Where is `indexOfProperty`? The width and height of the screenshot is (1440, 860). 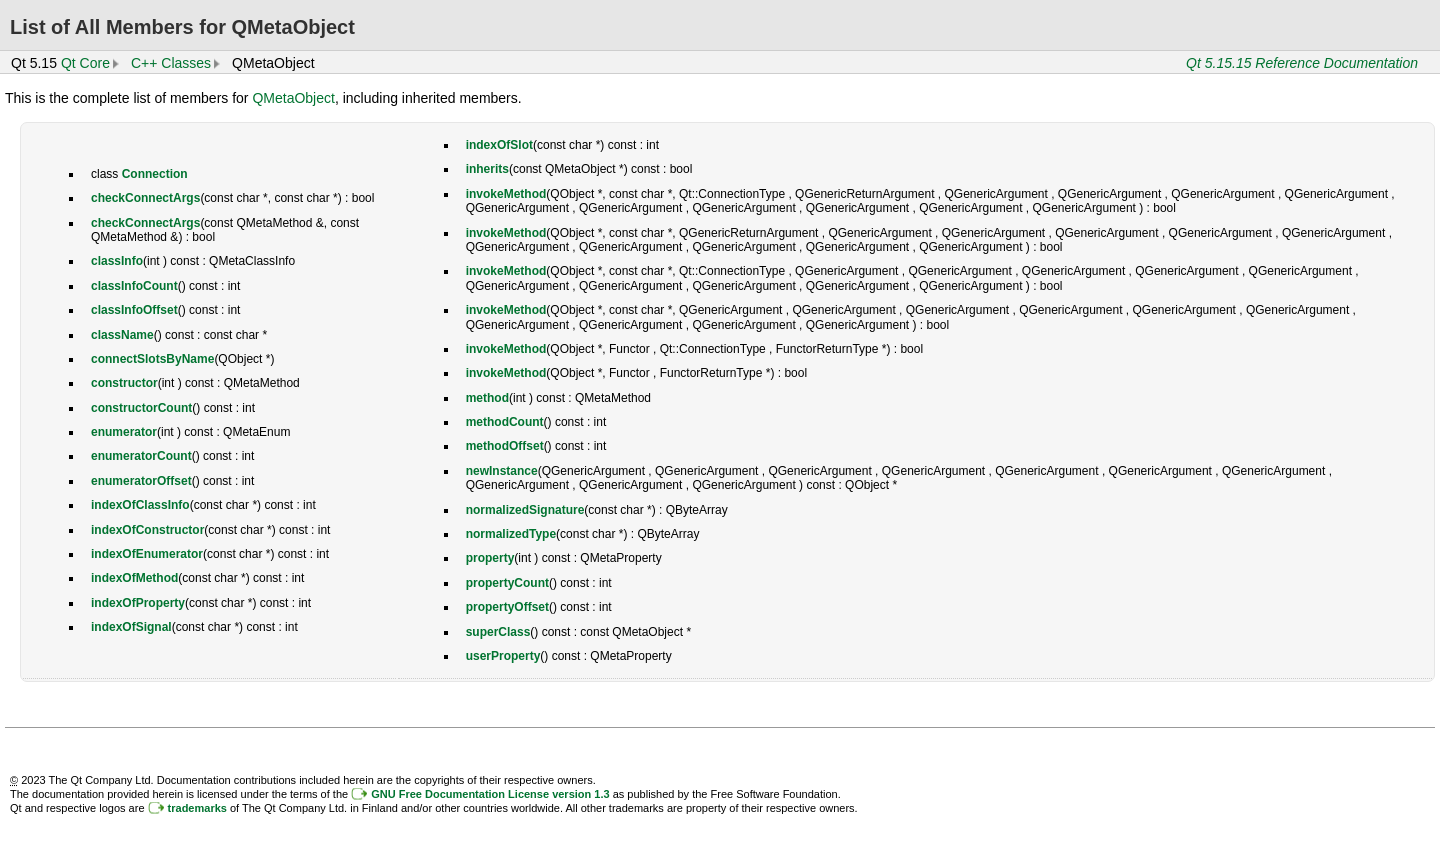
indexOfProperty is located at coordinates (138, 603).